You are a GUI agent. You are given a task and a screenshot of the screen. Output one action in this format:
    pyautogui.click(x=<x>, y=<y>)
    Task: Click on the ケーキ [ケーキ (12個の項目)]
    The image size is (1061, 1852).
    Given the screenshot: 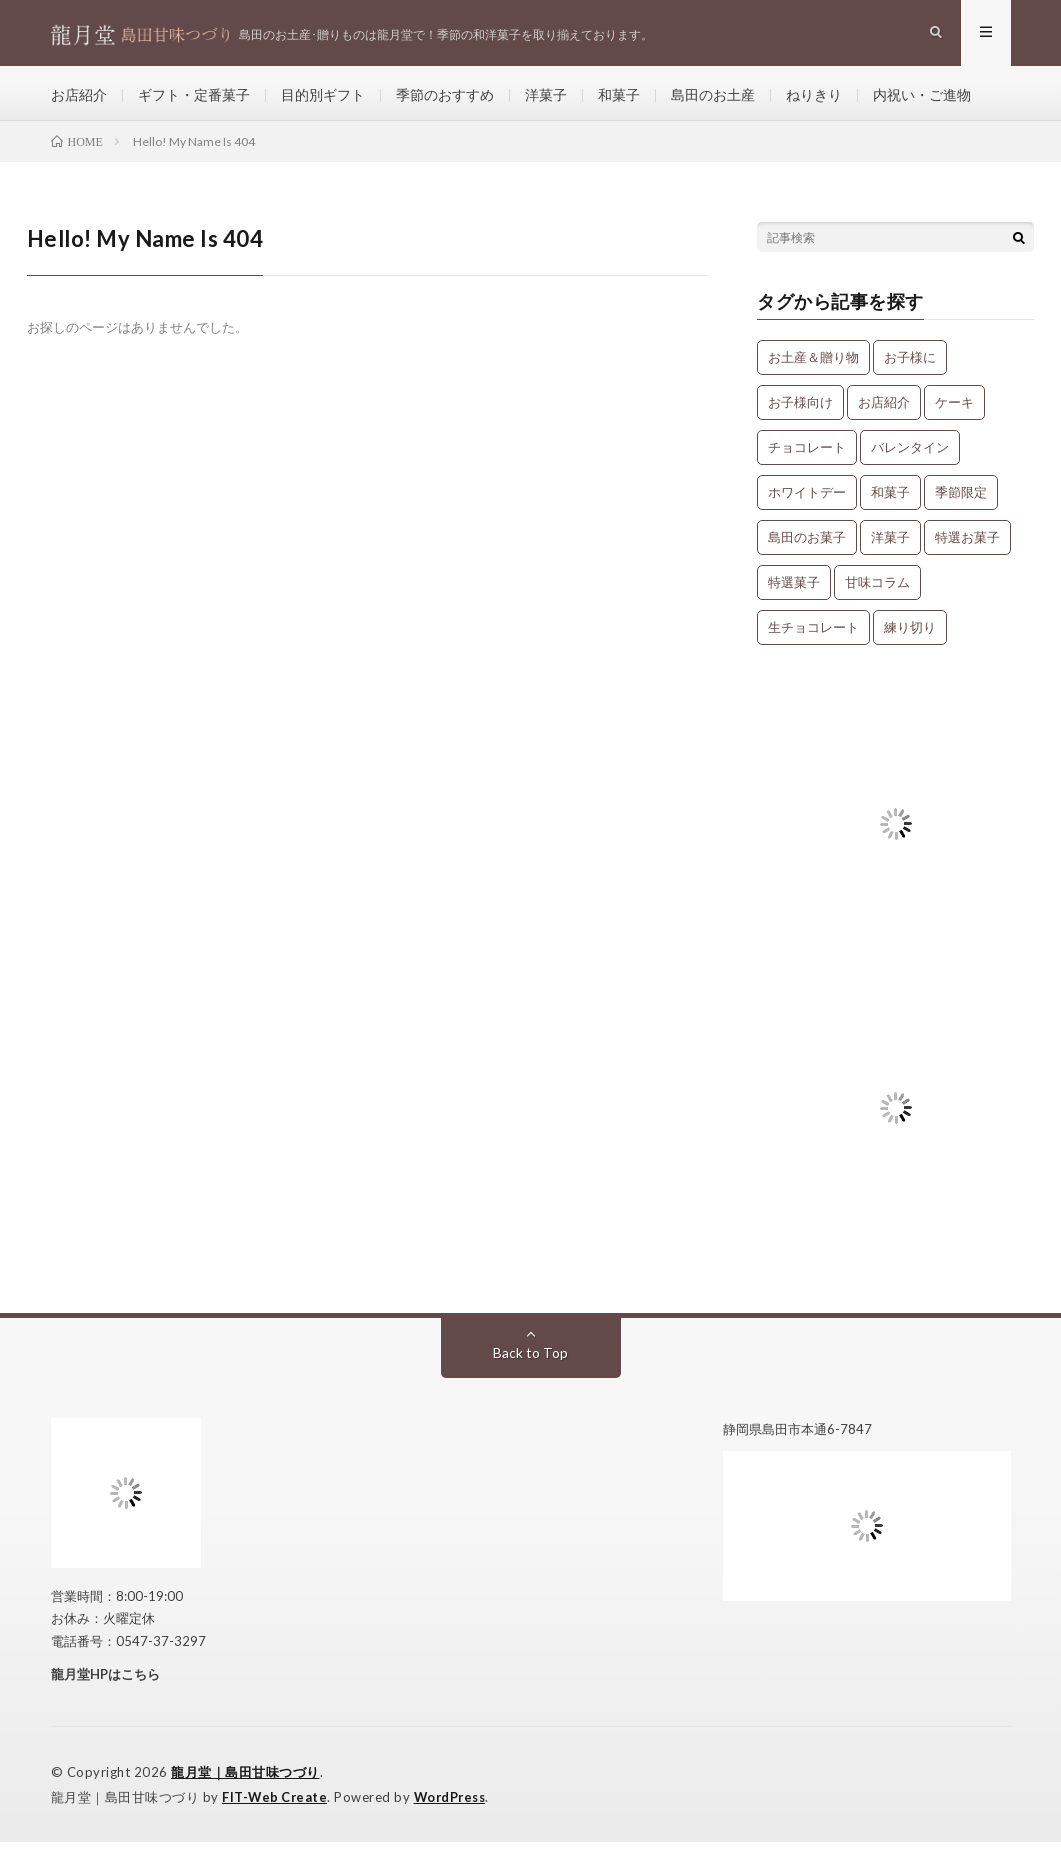 What is the action you would take?
    pyautogui.click(x=954, y=412)
    